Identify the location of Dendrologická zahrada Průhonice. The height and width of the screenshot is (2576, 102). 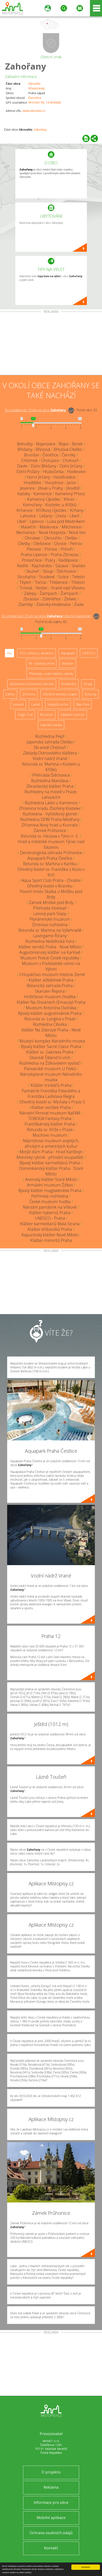
(51, 852).